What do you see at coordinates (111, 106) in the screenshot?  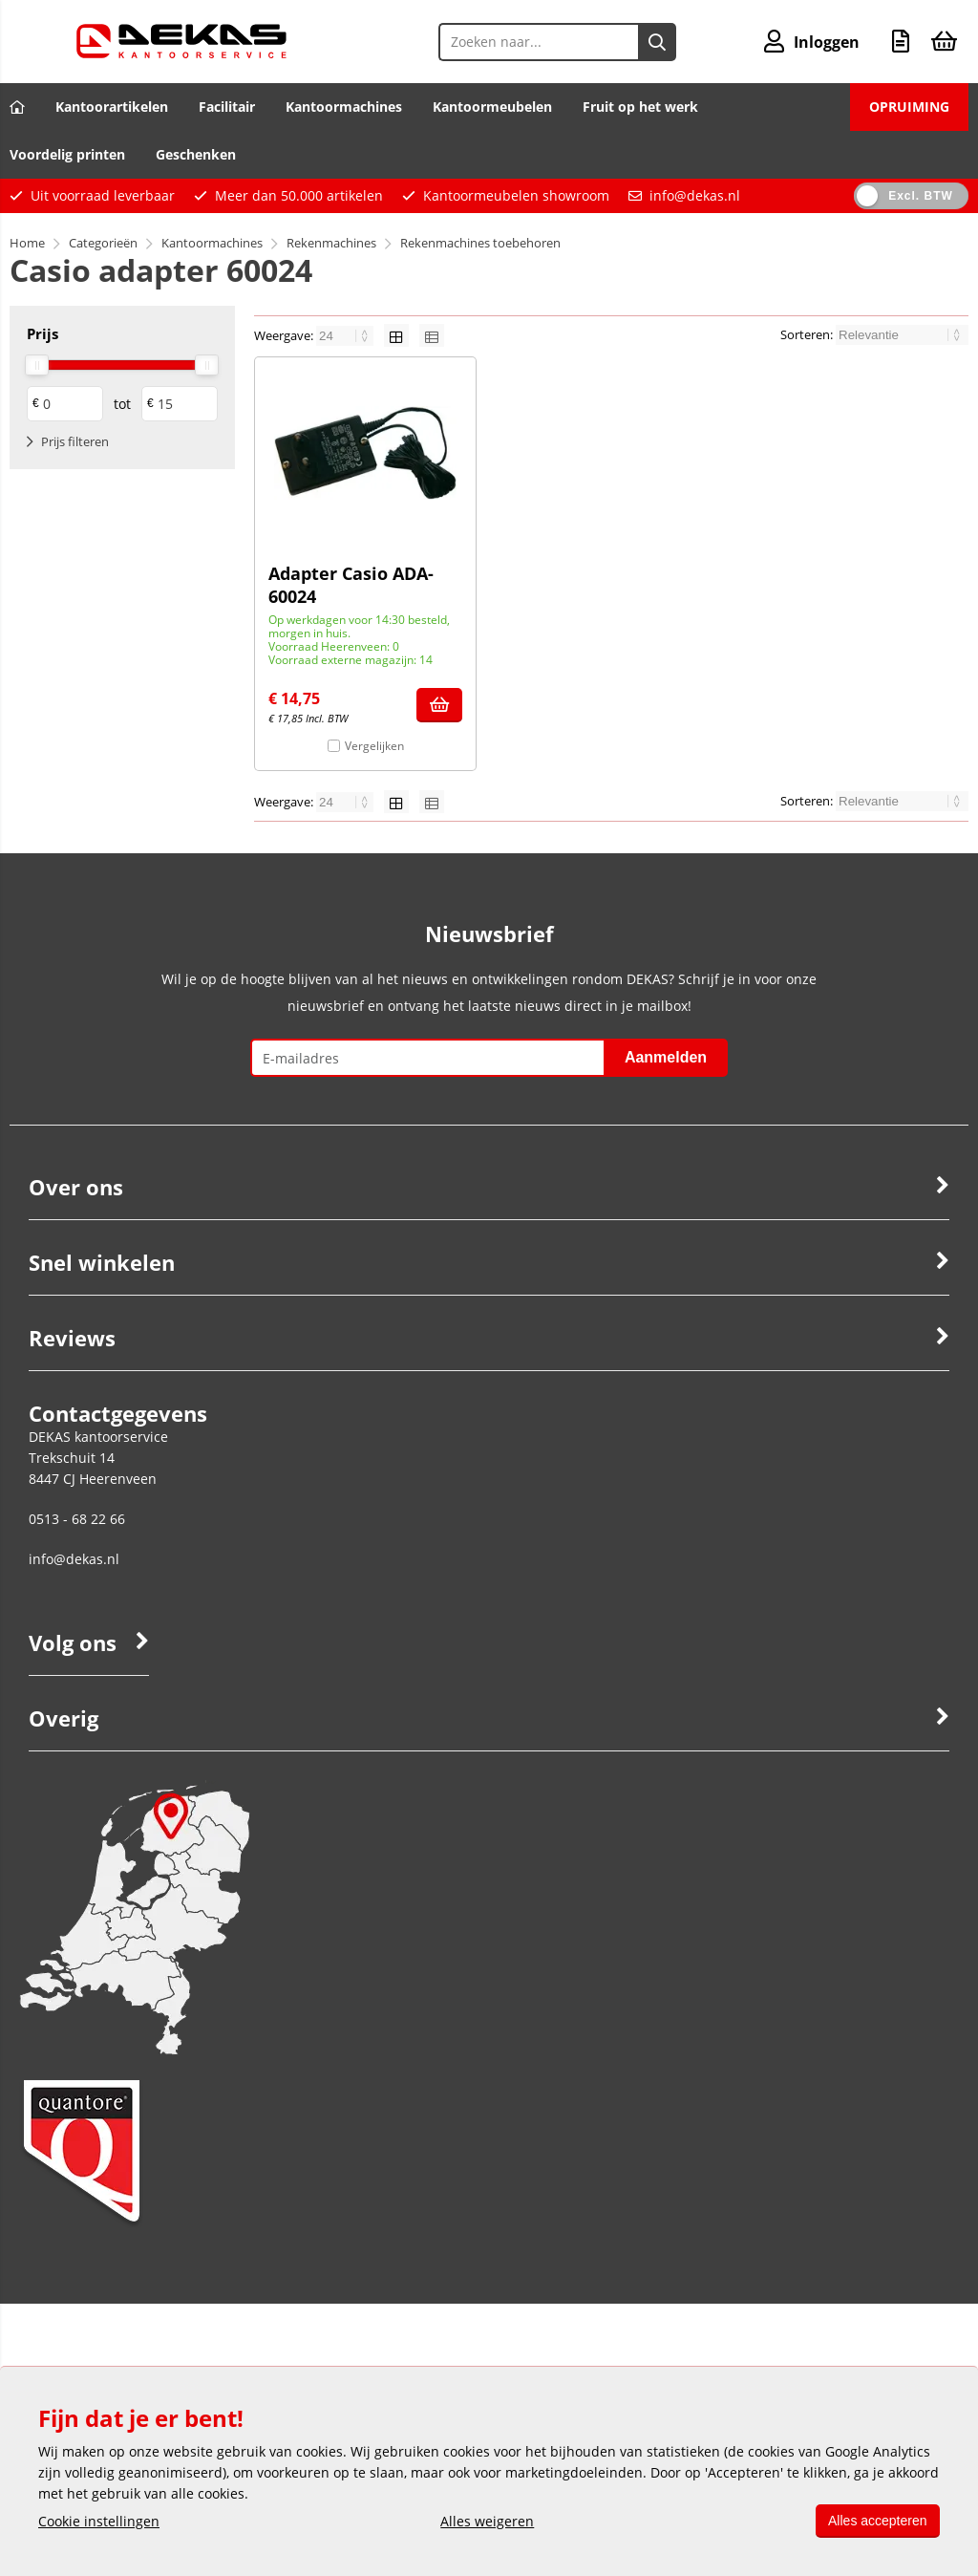 I see `Kantoorartikelen` at bounding box center [111, 106].